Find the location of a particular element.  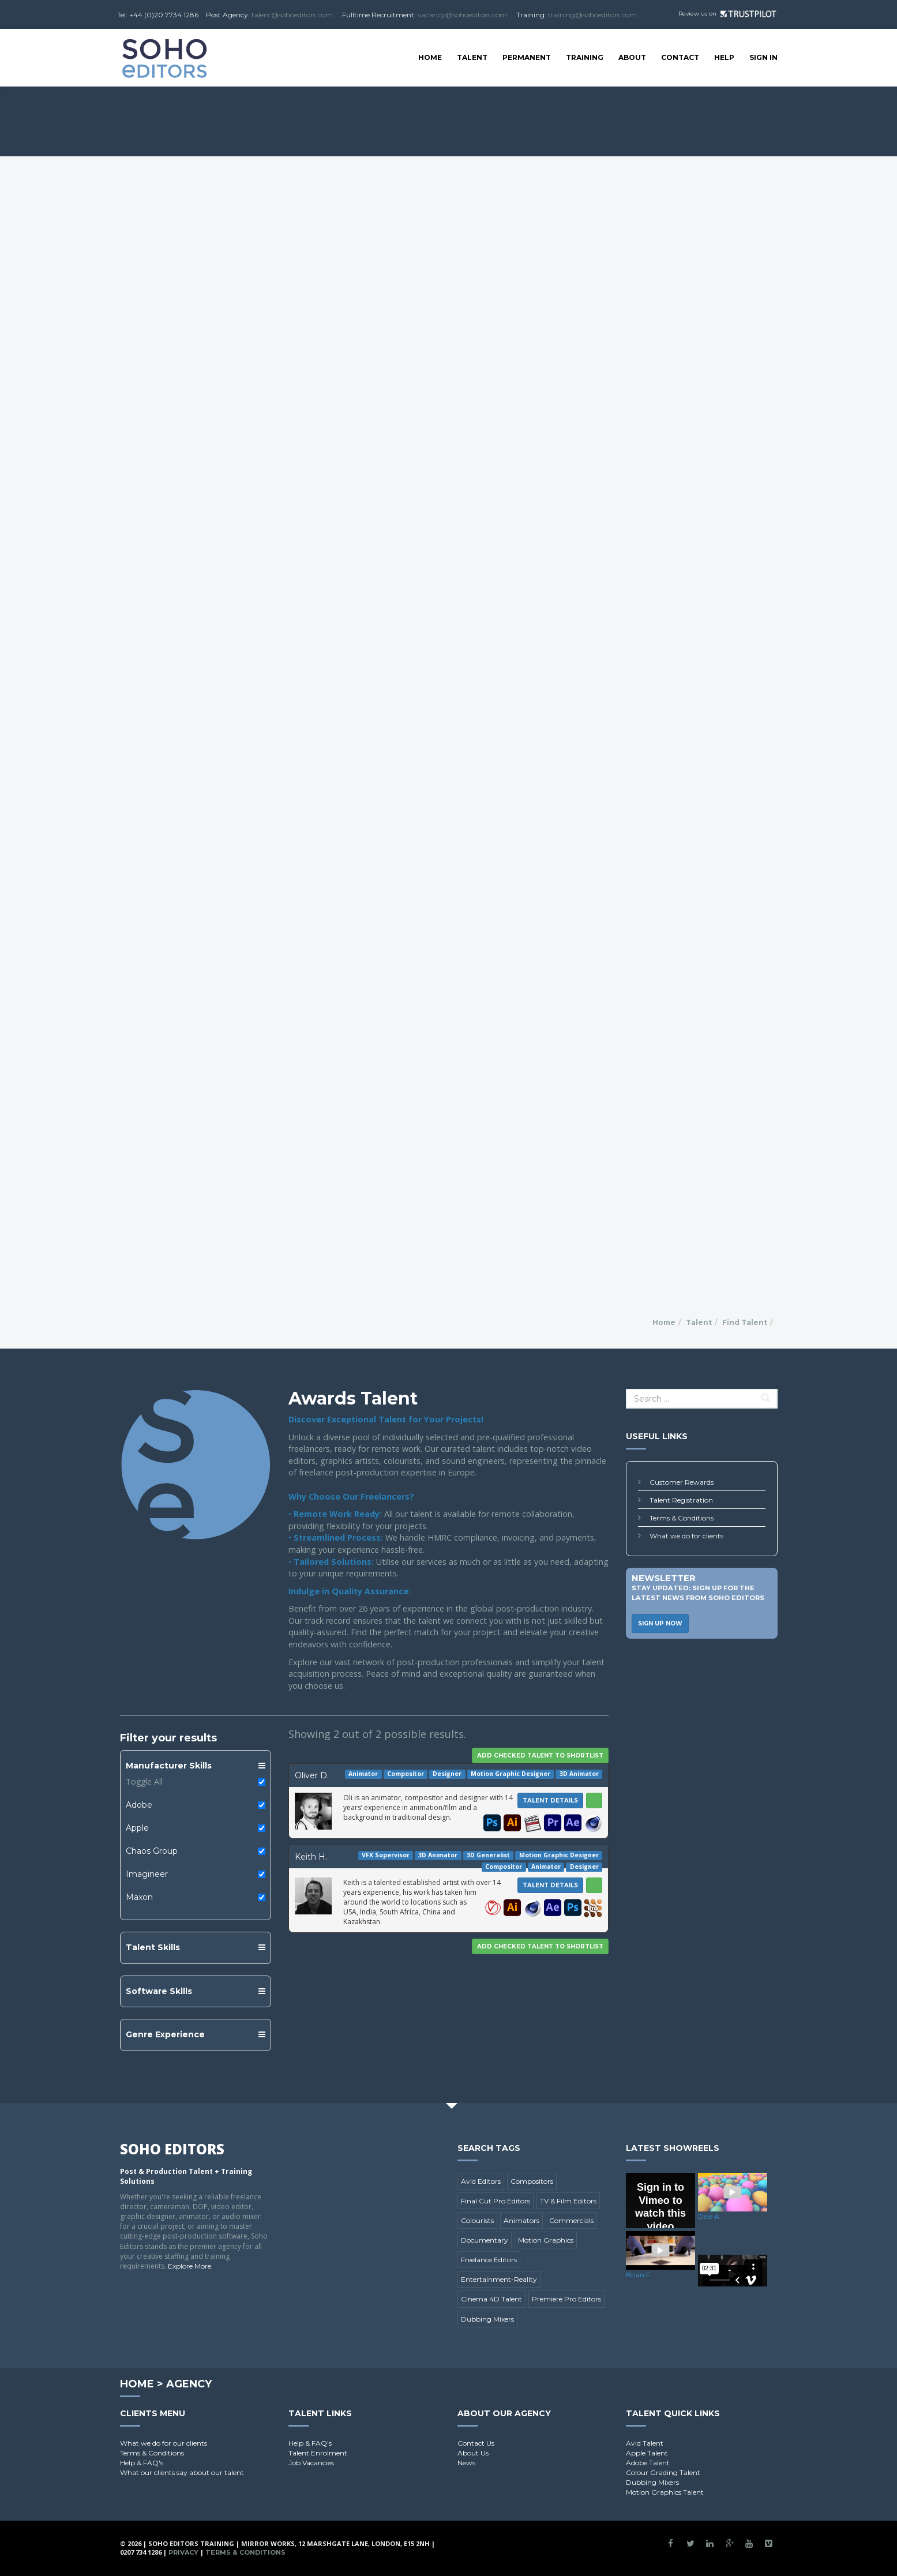

Explore More is located at coordinates (189, 2266).